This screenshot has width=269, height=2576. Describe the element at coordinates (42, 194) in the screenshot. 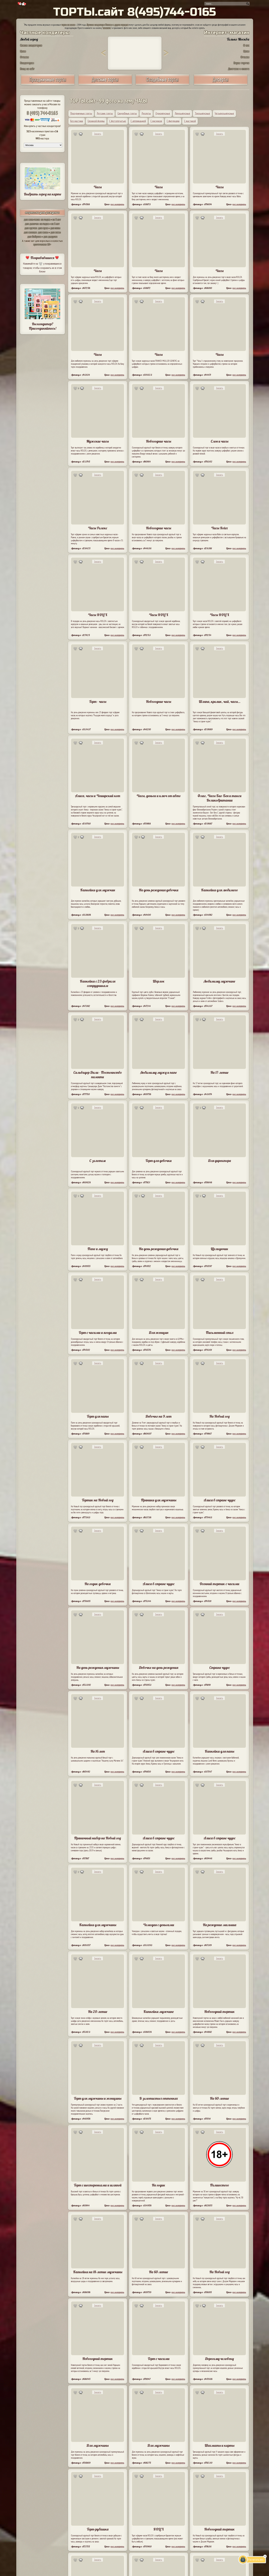

I see `Выбрать город на карте` at that location.